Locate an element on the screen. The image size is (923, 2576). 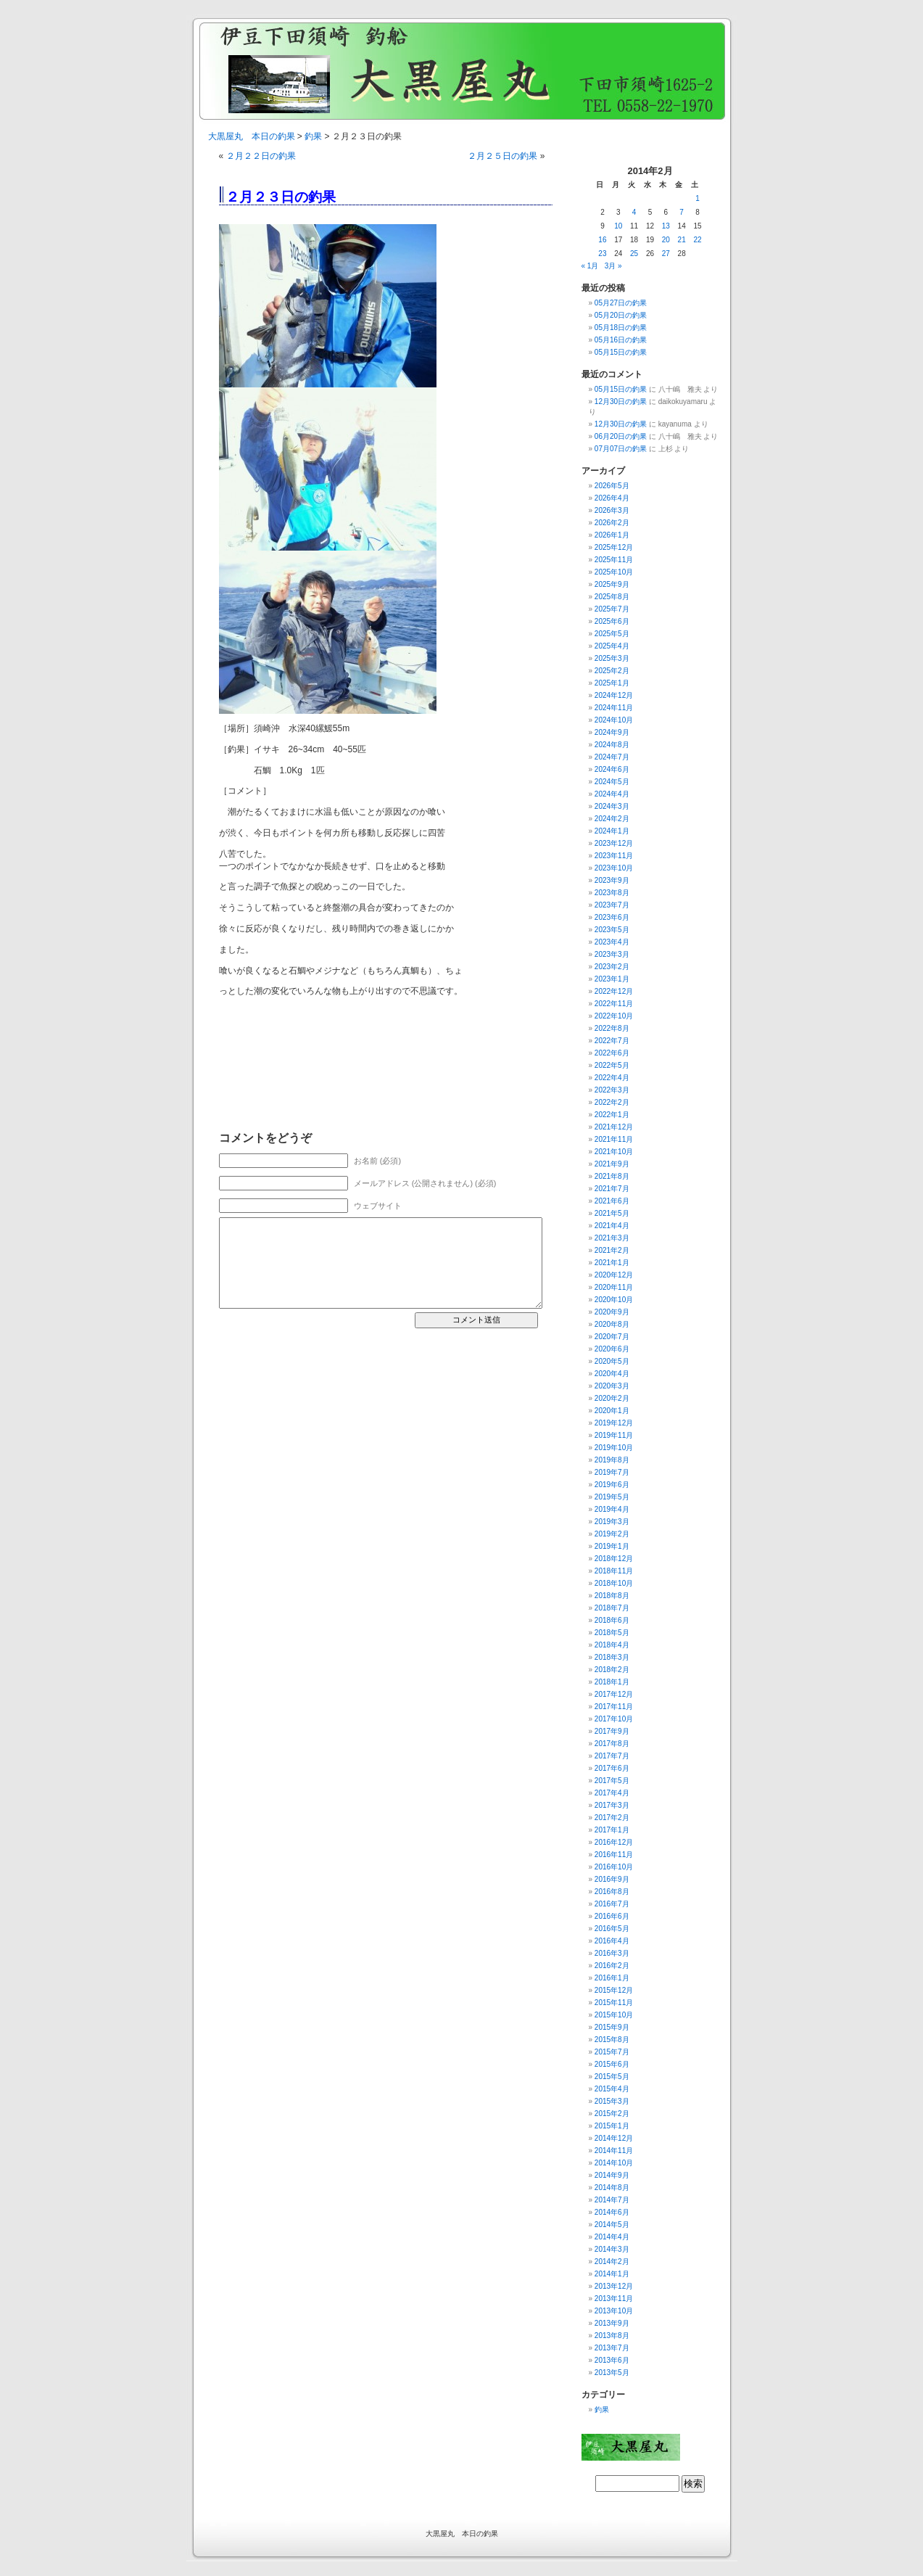
2022年4月 is located at coordinates (612, 1078).